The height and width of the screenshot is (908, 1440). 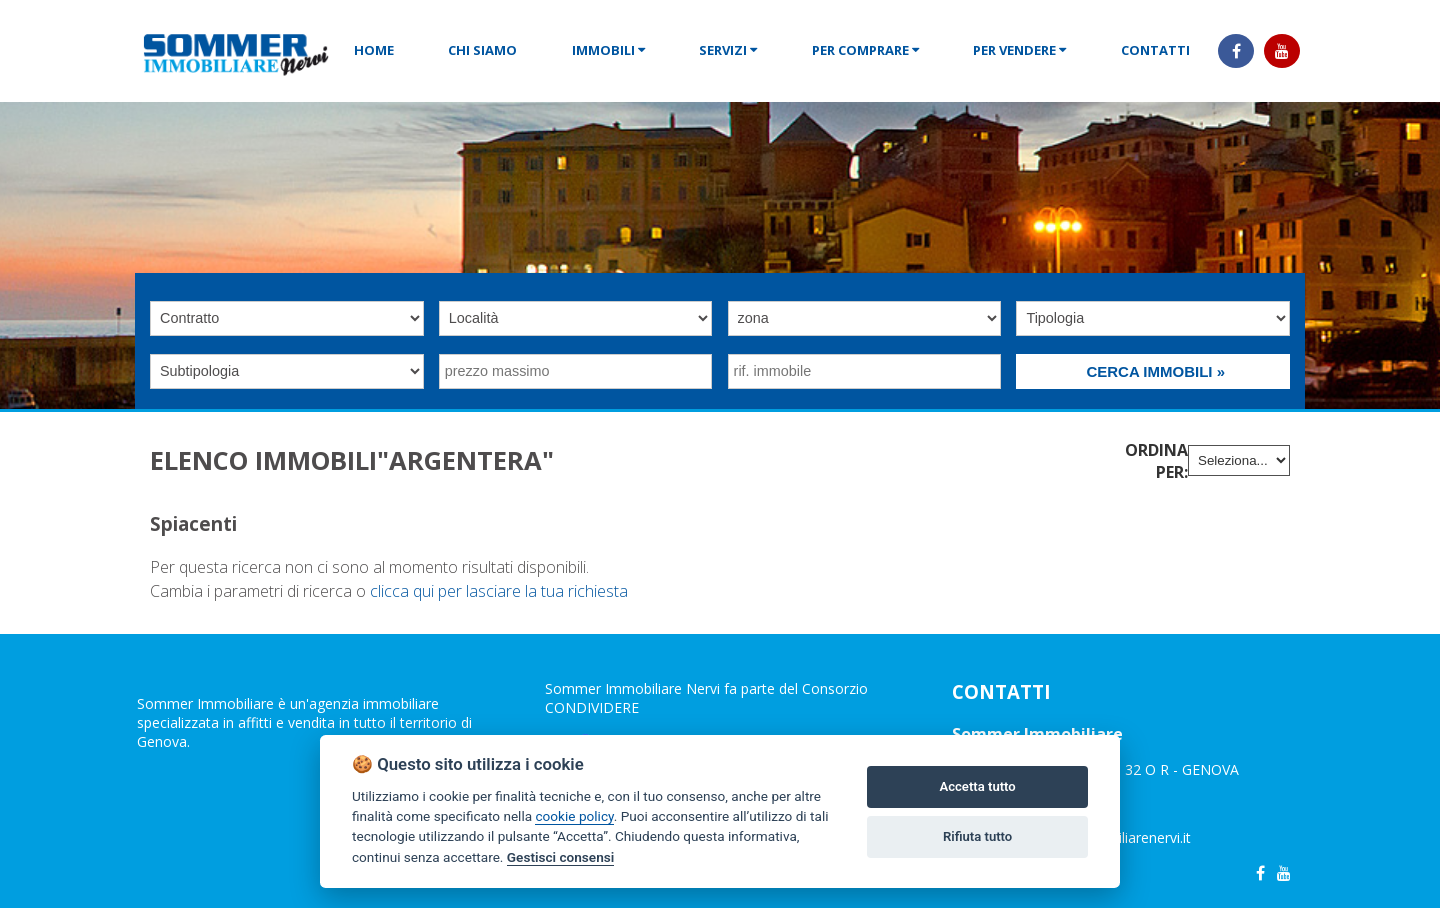 I want to click on Rifiuta tutto, so click(x=977, y=836).